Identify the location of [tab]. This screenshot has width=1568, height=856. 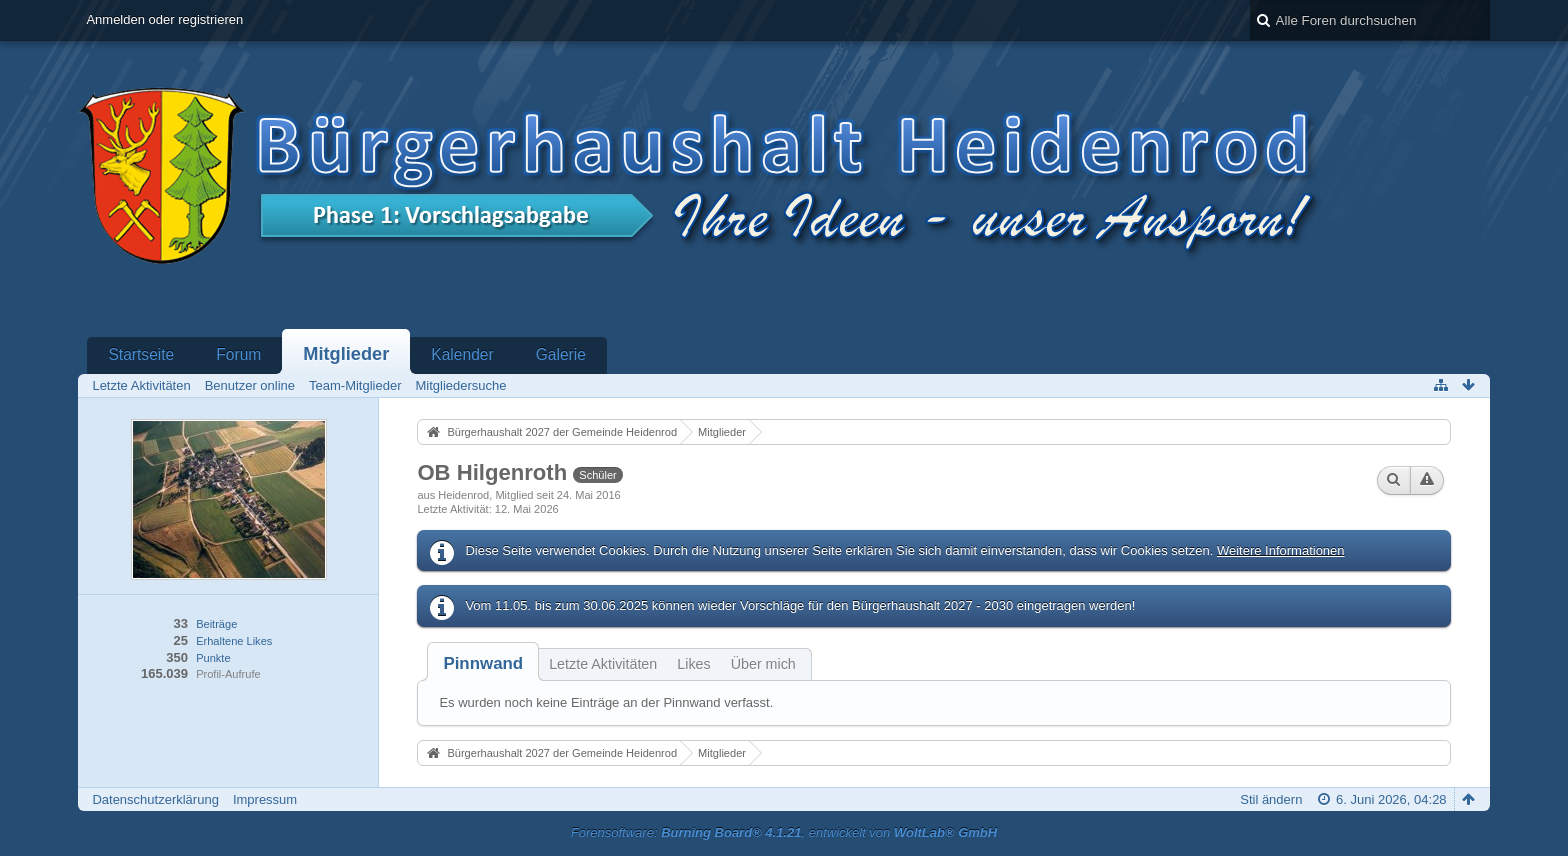
(483, 663).